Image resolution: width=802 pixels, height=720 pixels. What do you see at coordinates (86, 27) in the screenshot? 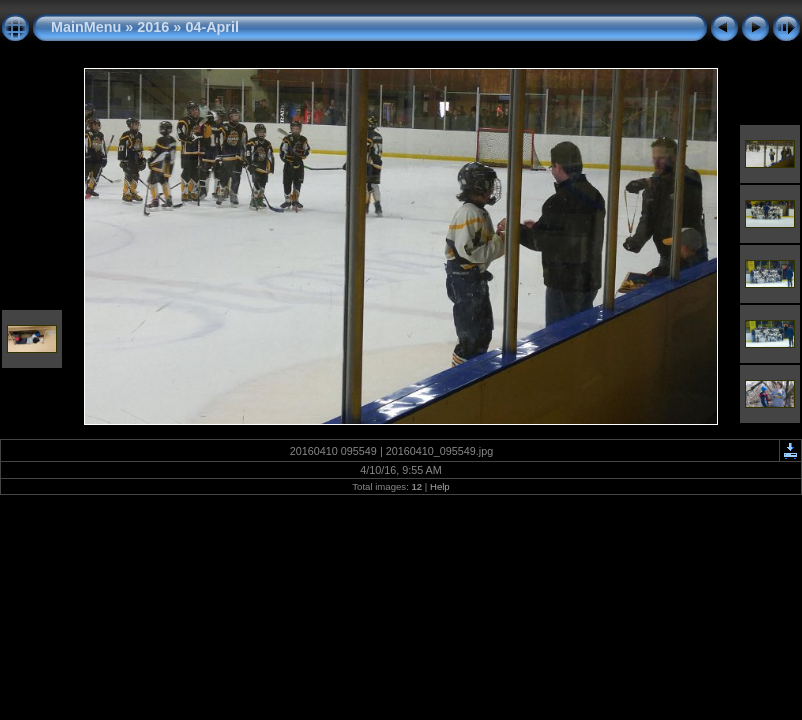
I see `MainMenu` at bounding box center [86, 27].